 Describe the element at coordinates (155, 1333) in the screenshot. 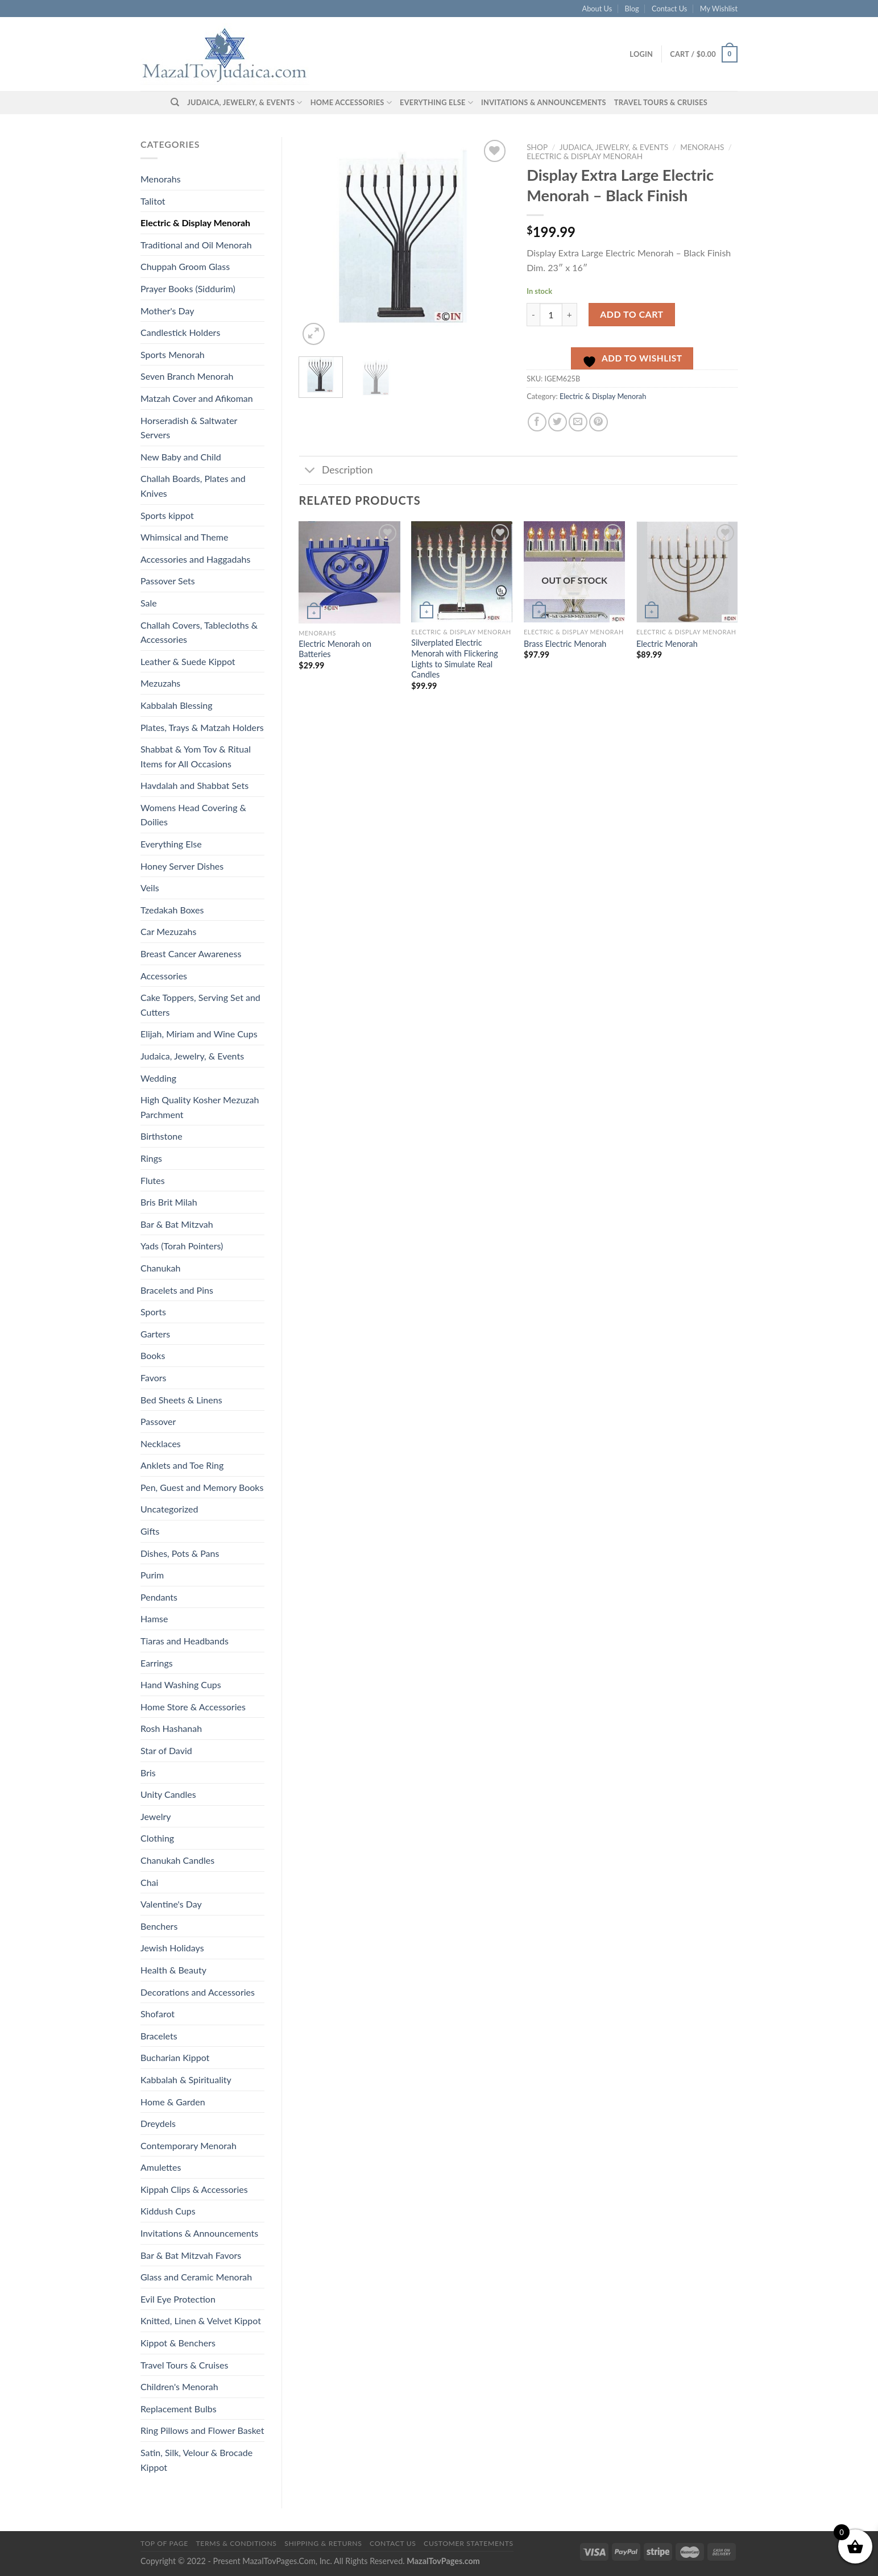

I see `Garters` at that location.